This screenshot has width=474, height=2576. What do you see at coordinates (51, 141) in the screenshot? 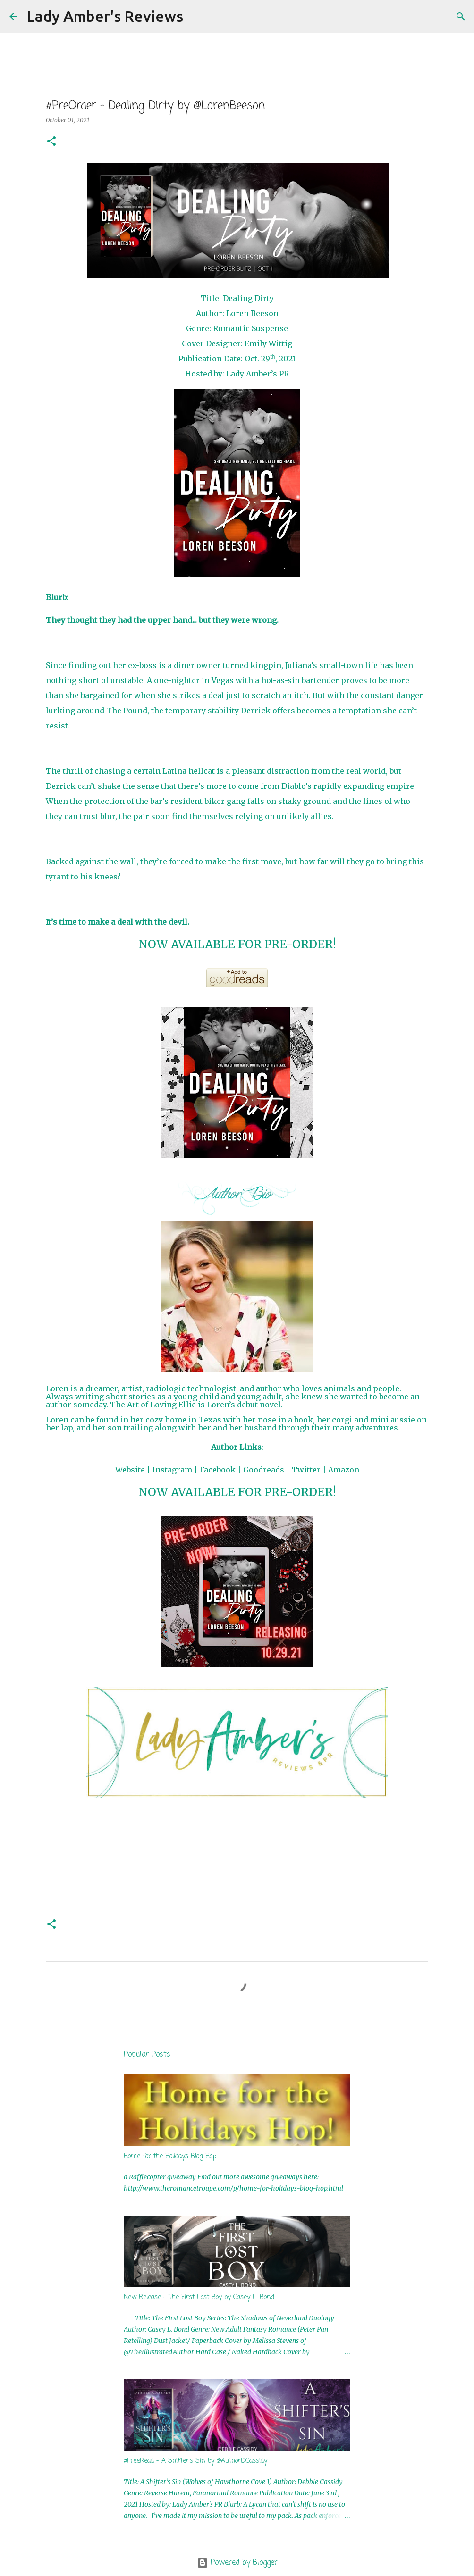
I see `[button]` at bounding box center [51, 141].